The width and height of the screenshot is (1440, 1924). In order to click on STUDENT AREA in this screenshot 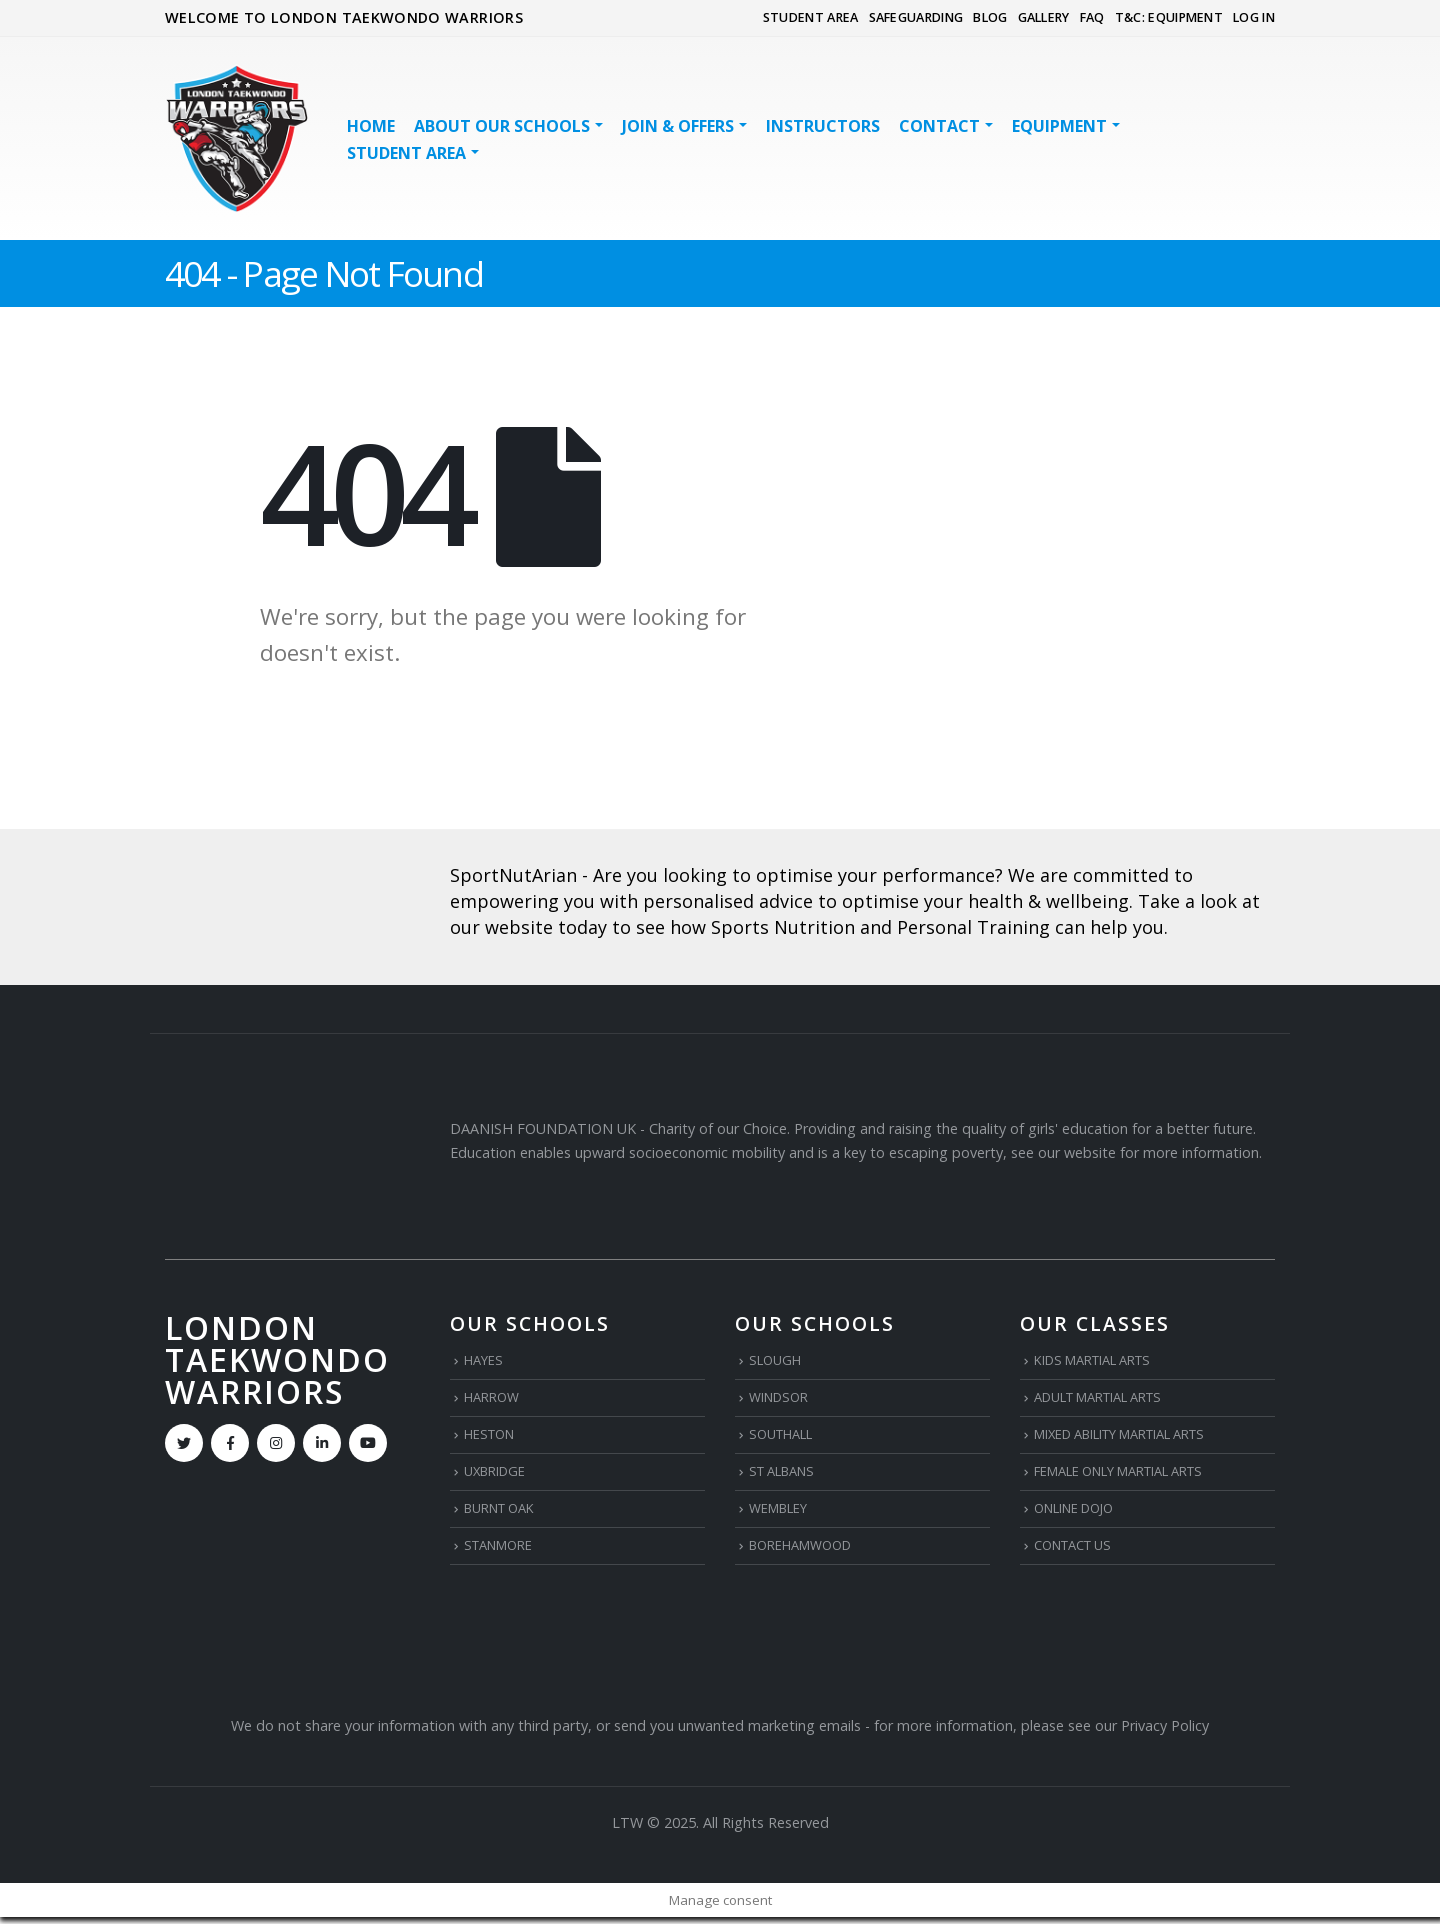, I will do `click(811, 17)`.